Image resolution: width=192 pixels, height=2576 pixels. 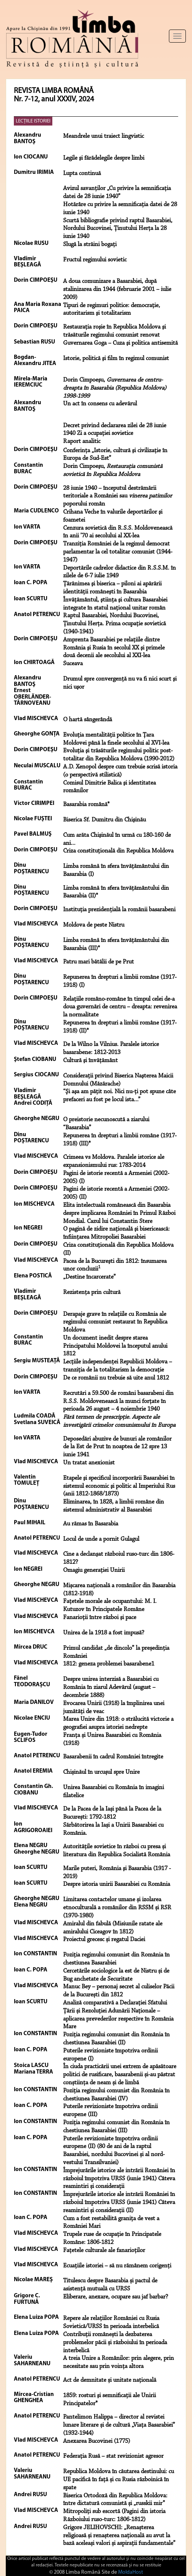 What do you see at coordinates (89, 1463) in the screenshot?
I see `Un tratat anexionist` at bounding box center [89, 1463].